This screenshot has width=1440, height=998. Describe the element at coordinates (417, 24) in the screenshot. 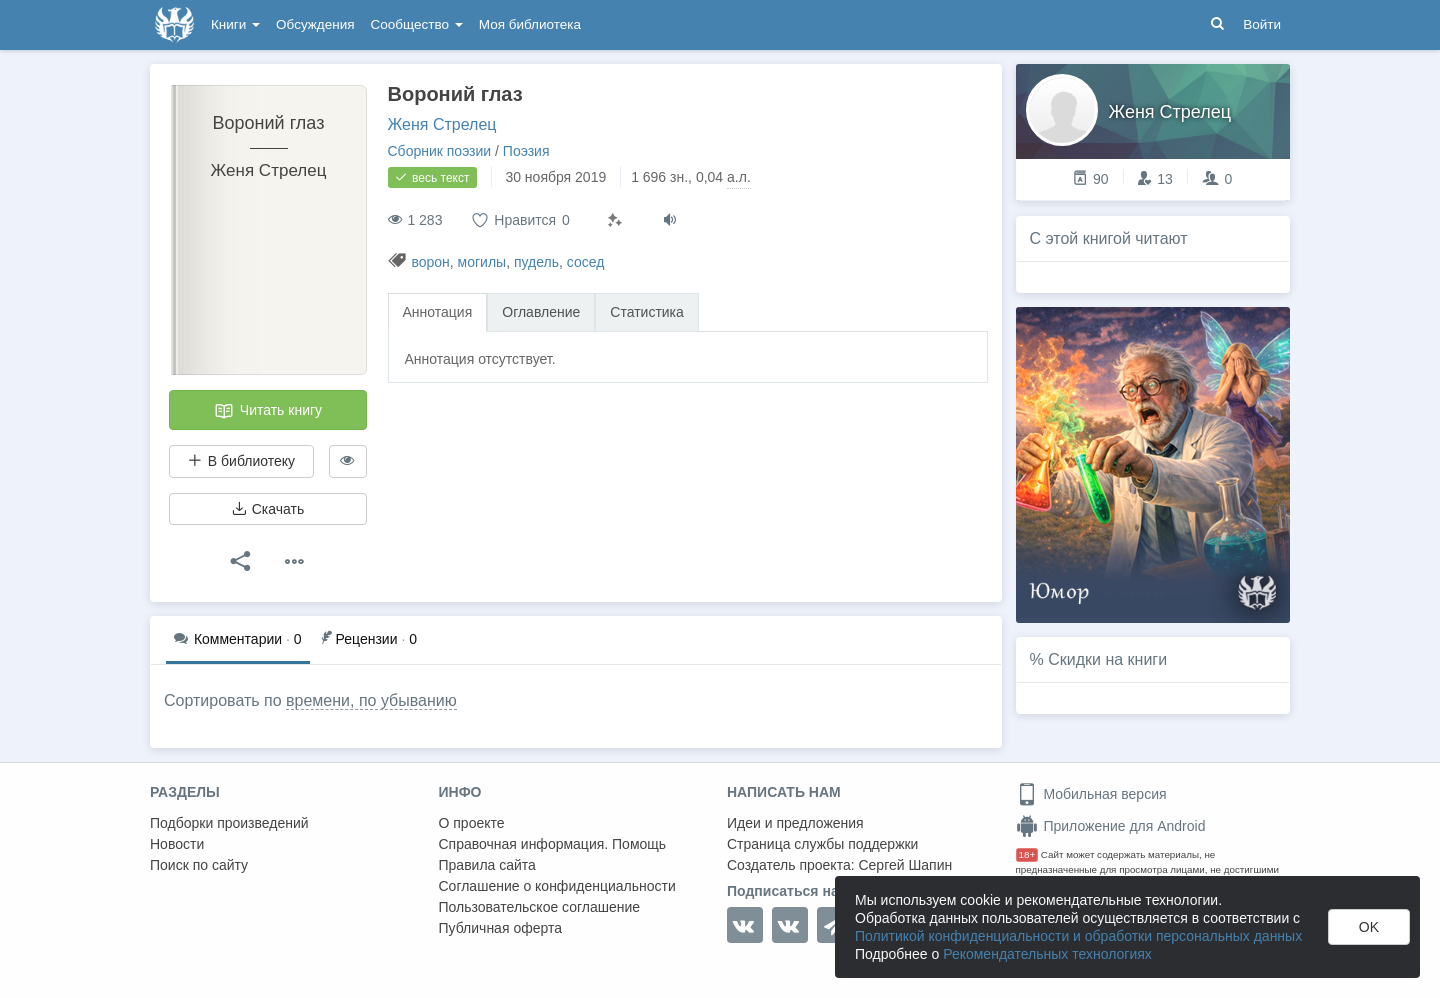

I see `Сообщество` at that location.